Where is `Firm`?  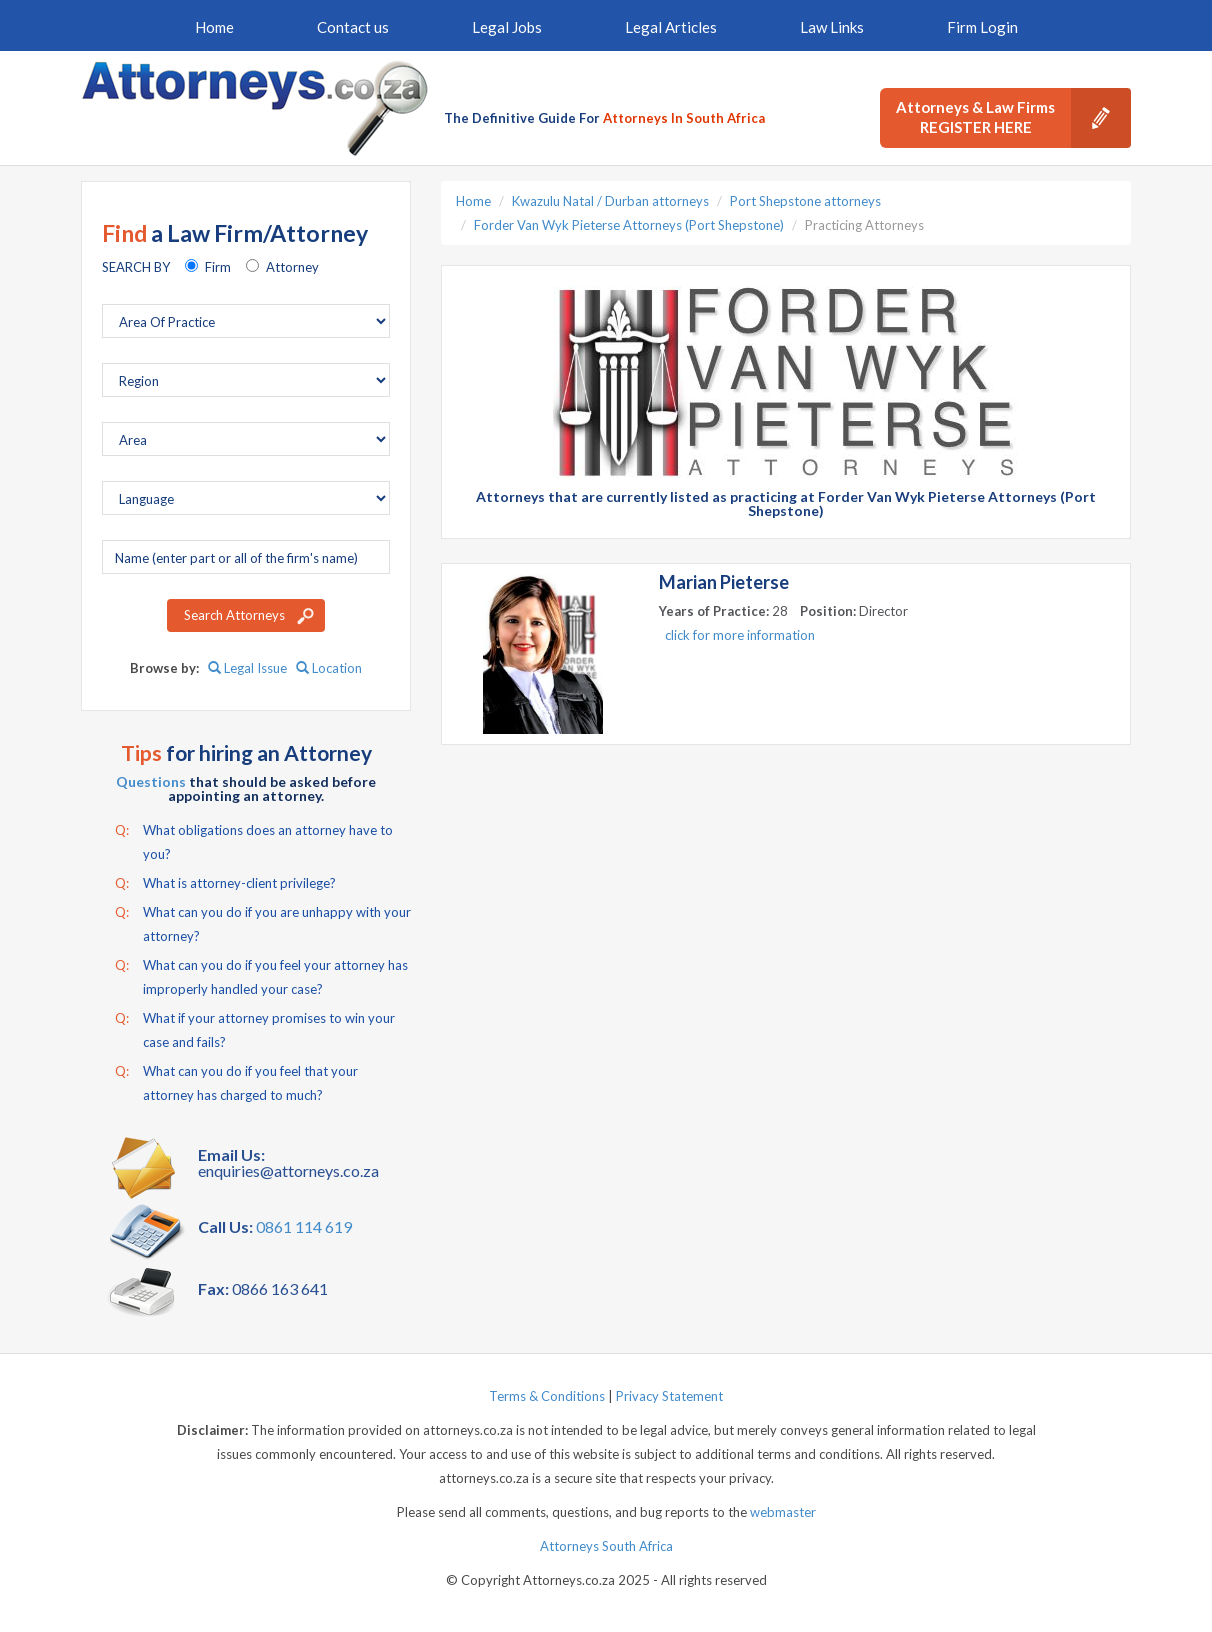 Firm is located at coordinates (218, 267).